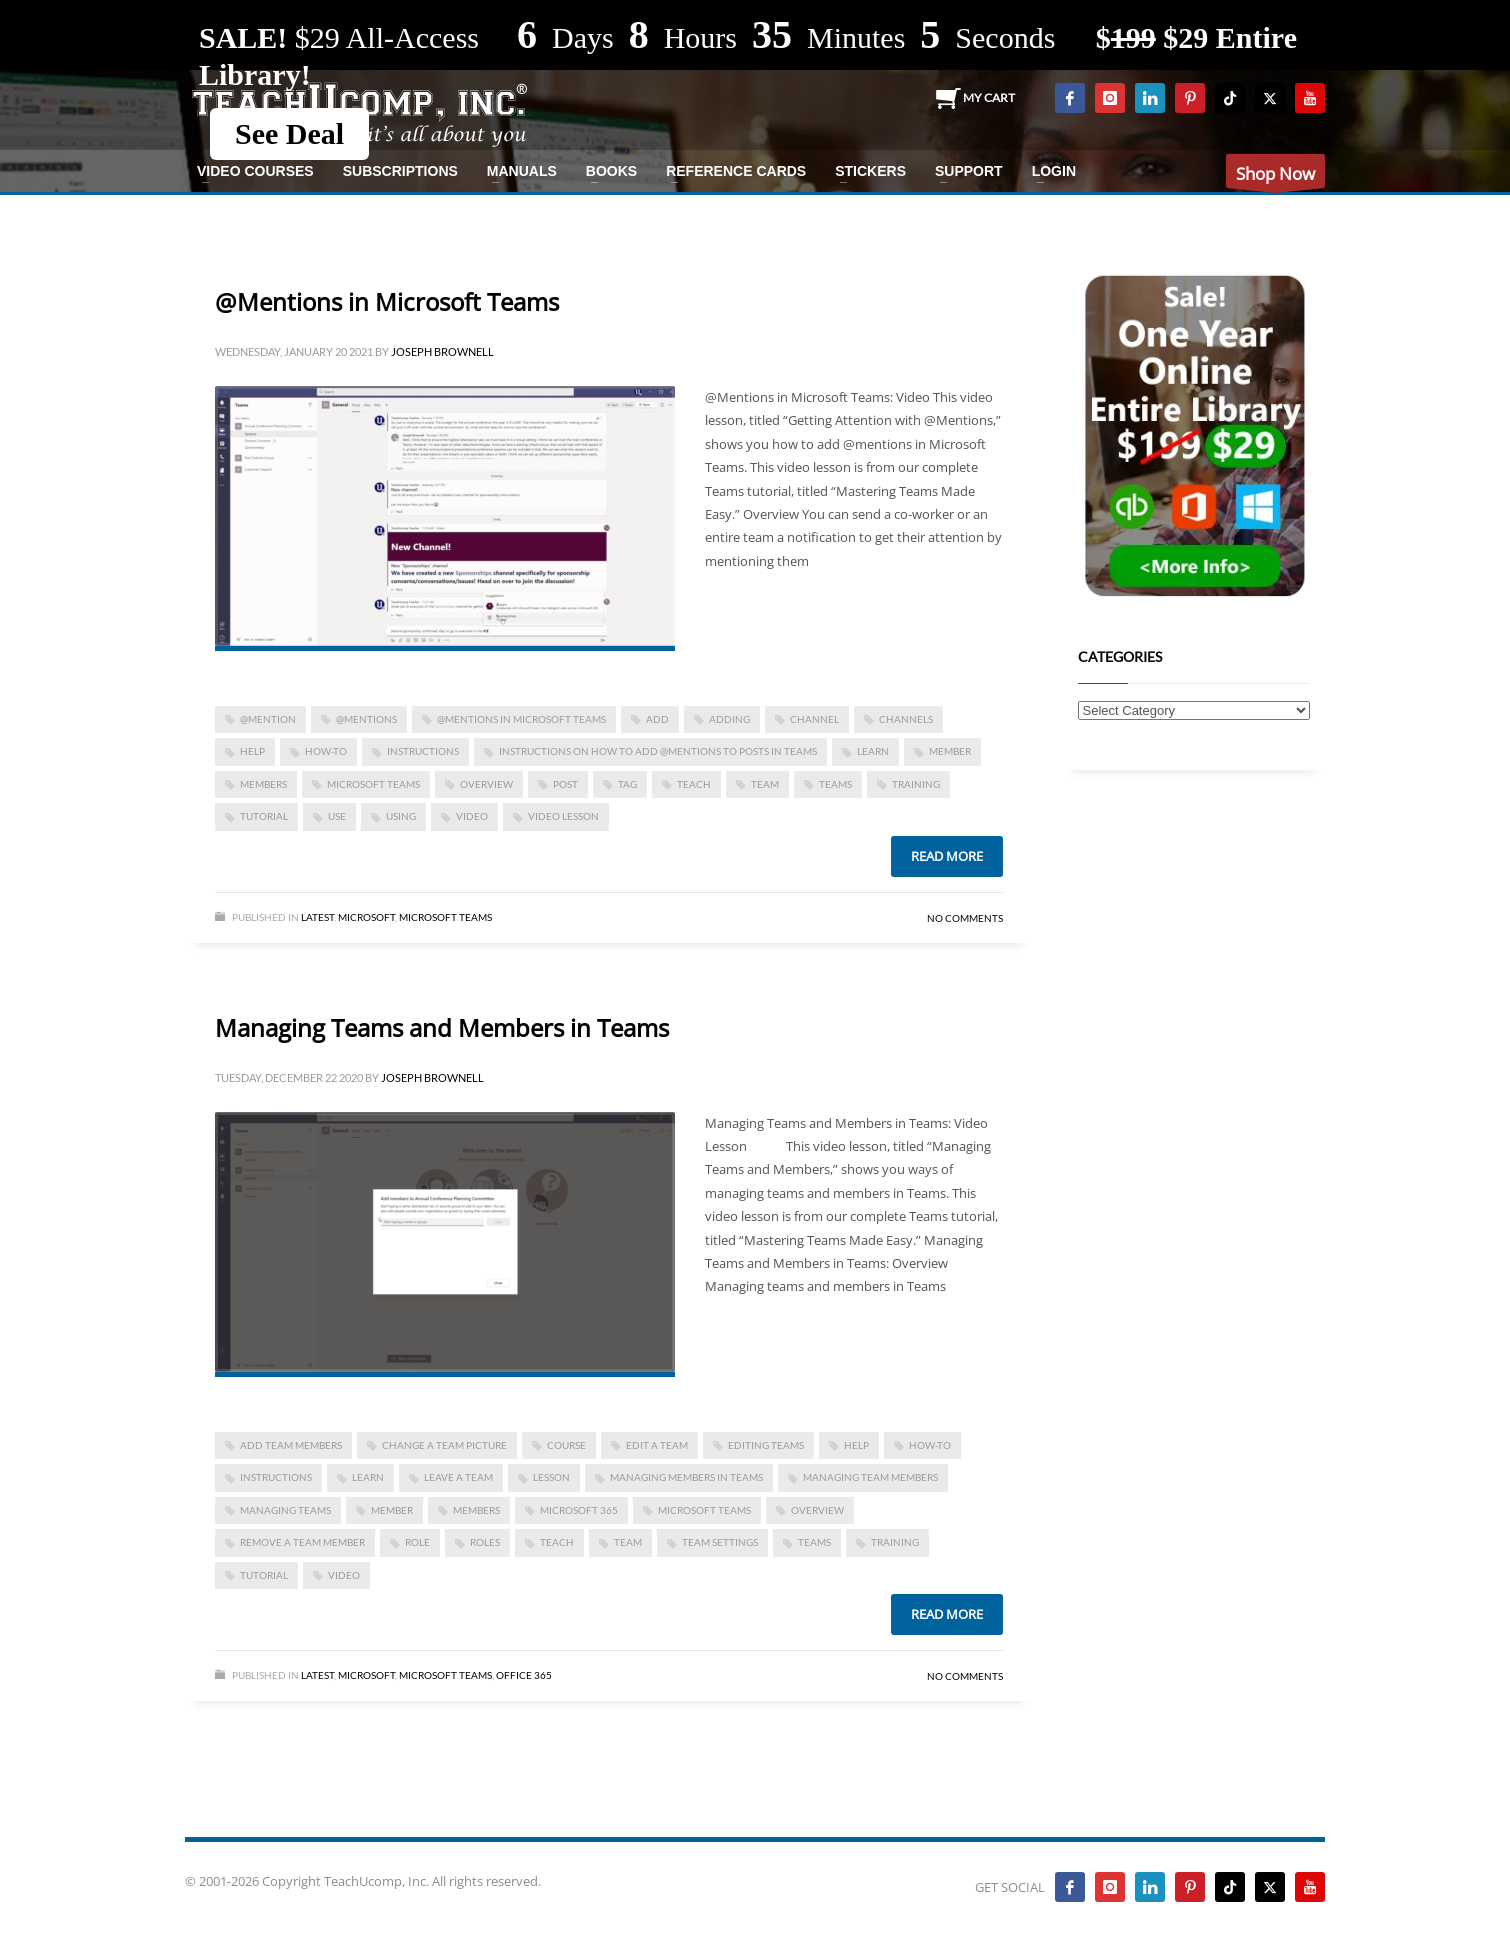 Image resolution: width=1510 pixels, height=1952 pixels. Describe the element at coordinates (627, 784) in the screenshot. I see `tag` at that location.